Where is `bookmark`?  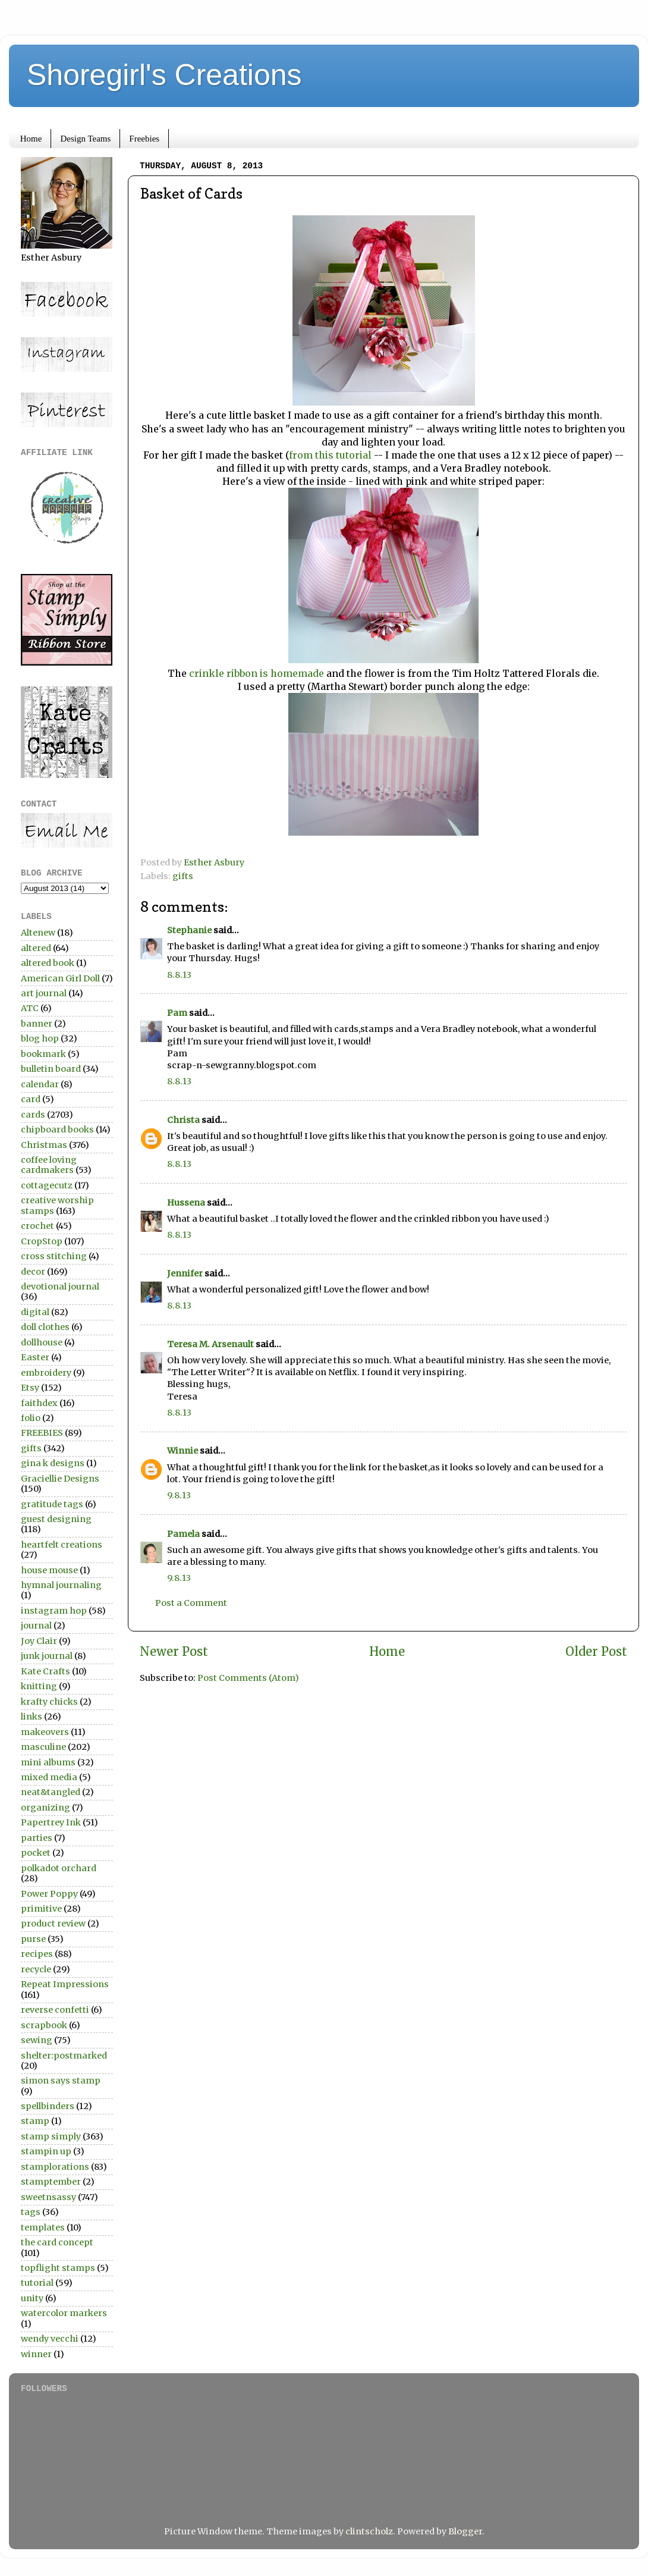
bookmark is located at coordinates (43, 1054).